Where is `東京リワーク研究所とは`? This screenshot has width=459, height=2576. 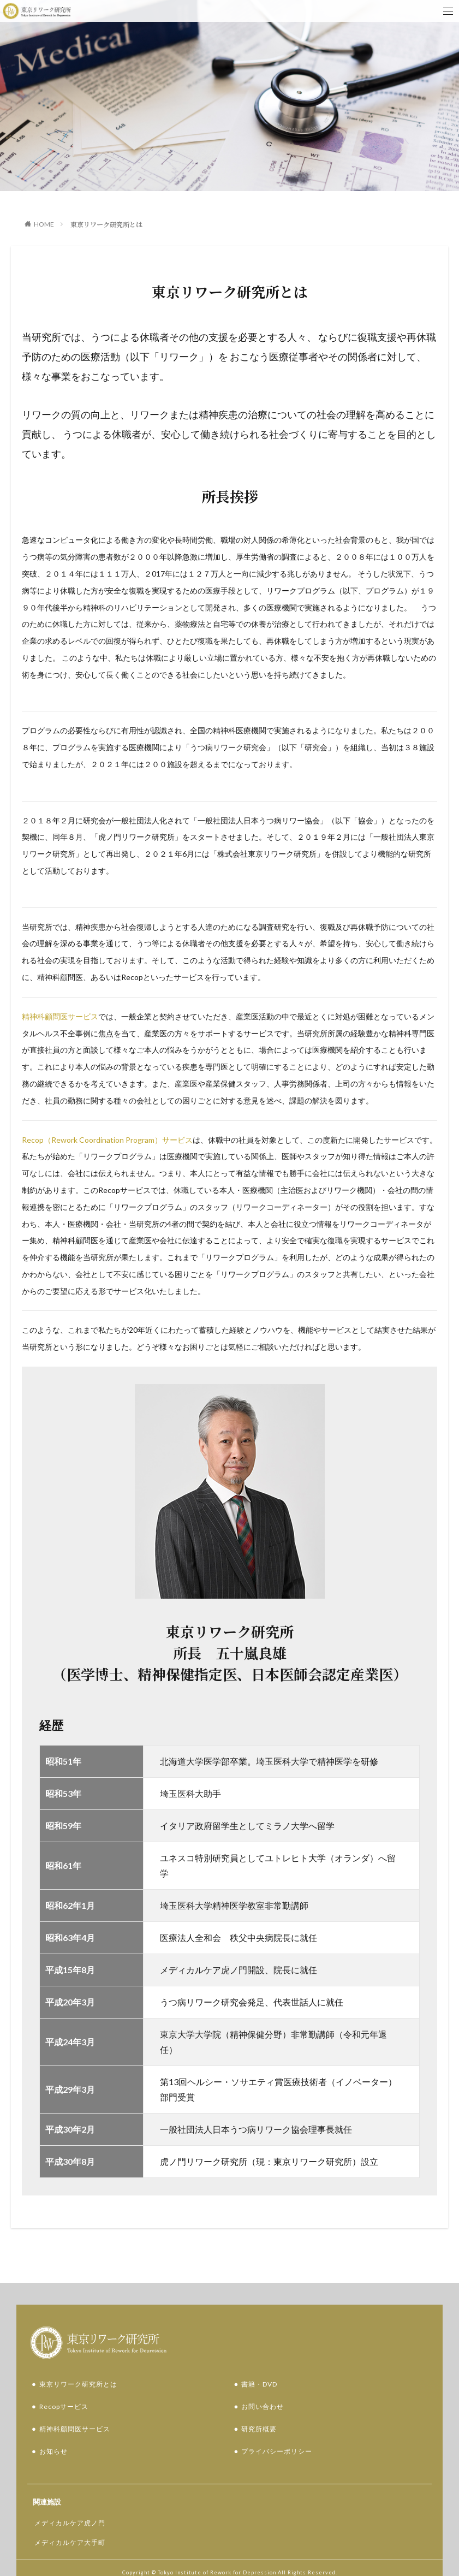
東京リワーク研究所とは is located at coordinates (106, 224).